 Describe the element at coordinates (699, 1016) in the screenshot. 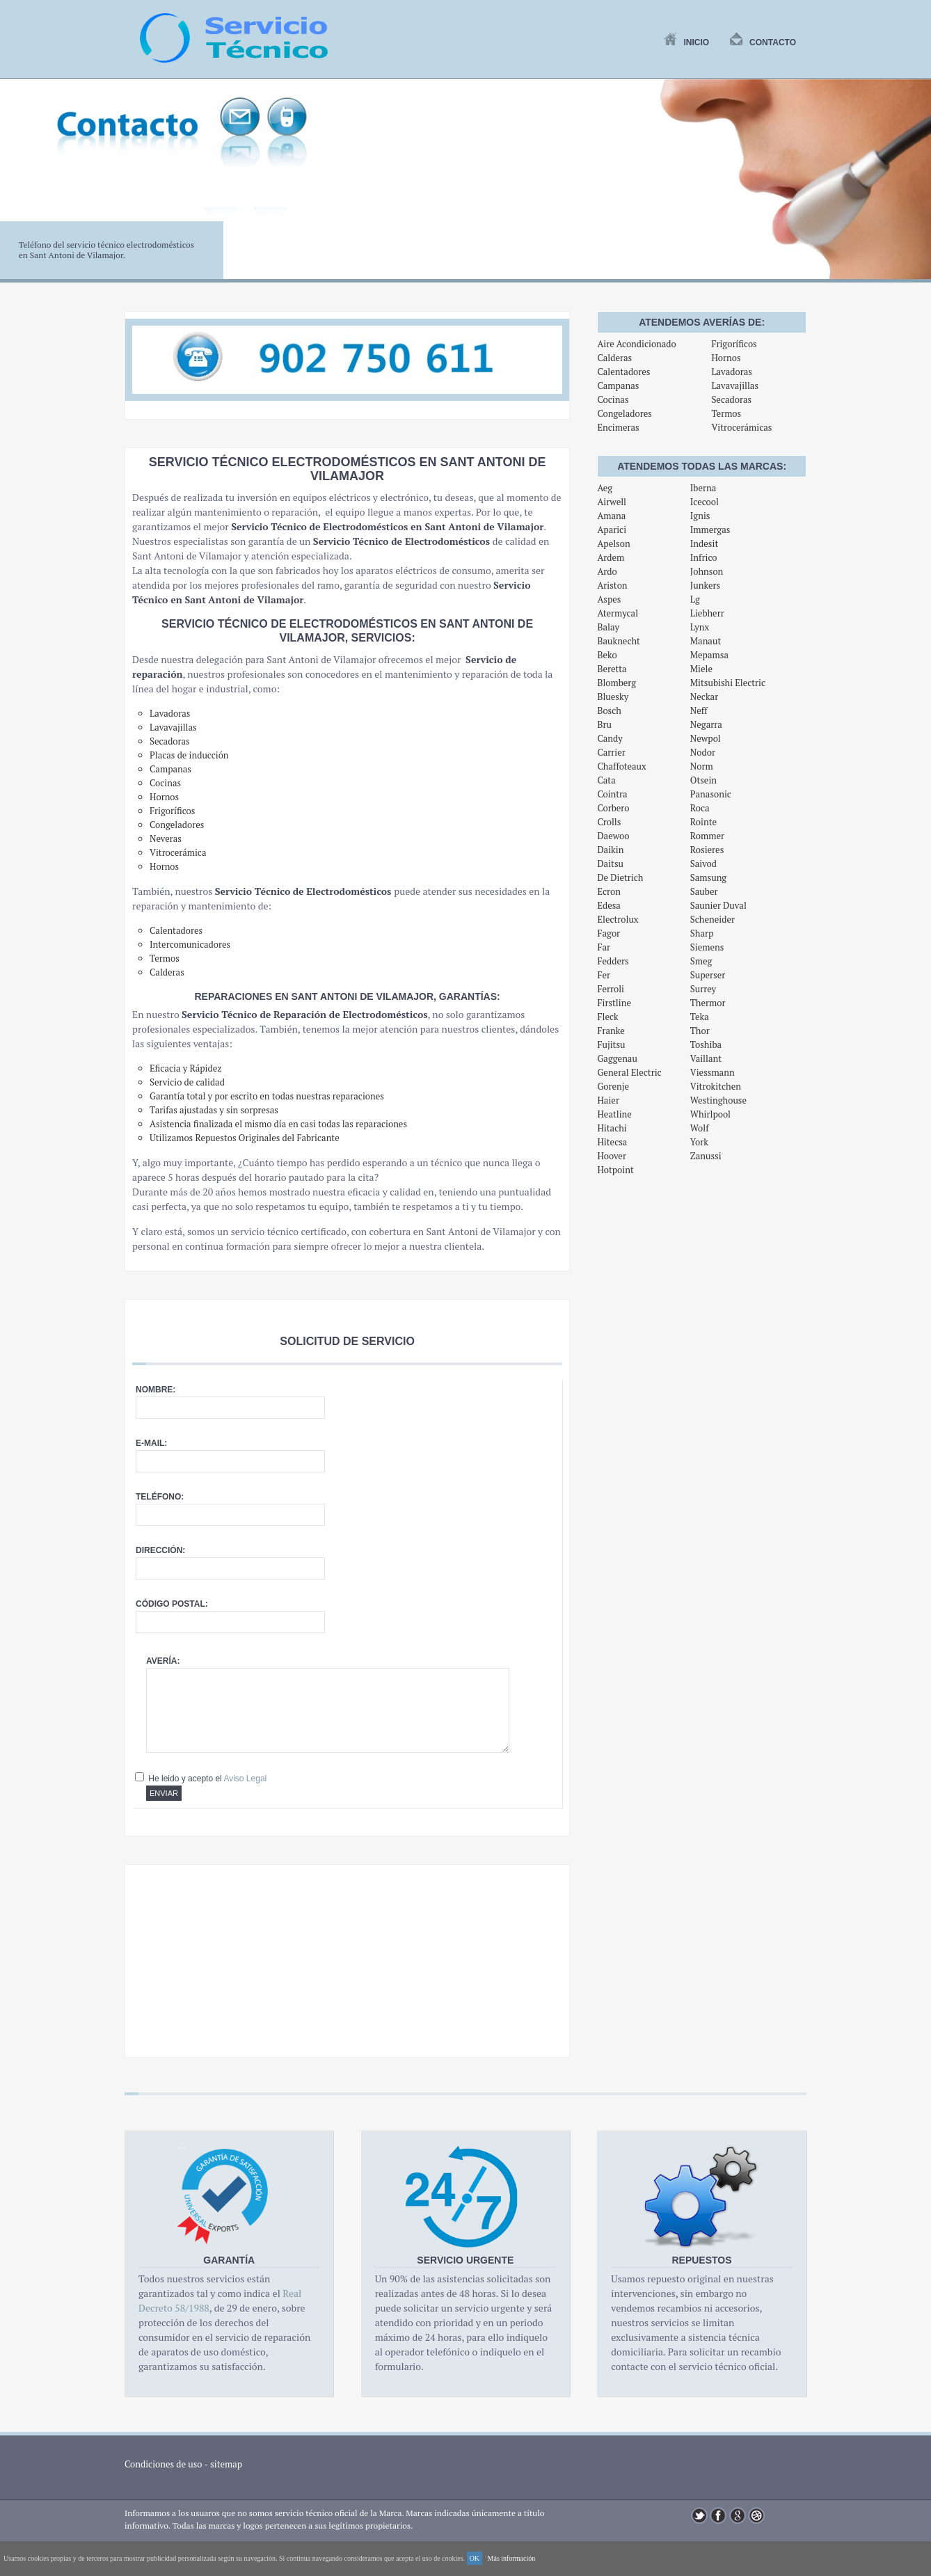

I see `Teka` at that location.